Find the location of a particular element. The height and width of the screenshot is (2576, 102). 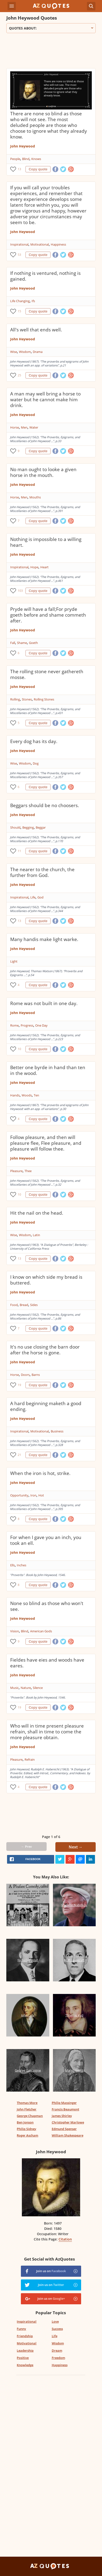

Beggars should be no choosers. is located at coordinates (44, 805).